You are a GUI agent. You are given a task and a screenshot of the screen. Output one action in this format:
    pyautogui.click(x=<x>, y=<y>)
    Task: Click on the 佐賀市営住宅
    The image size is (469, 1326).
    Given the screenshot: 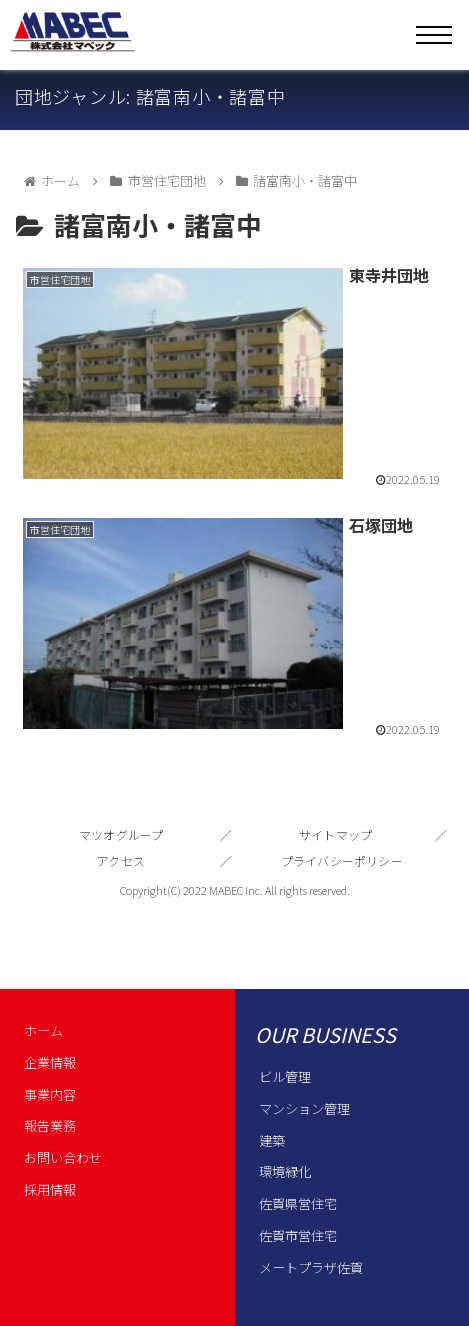 What is the action you would take?
    pyautogui.click(x=298, y=1235)
    